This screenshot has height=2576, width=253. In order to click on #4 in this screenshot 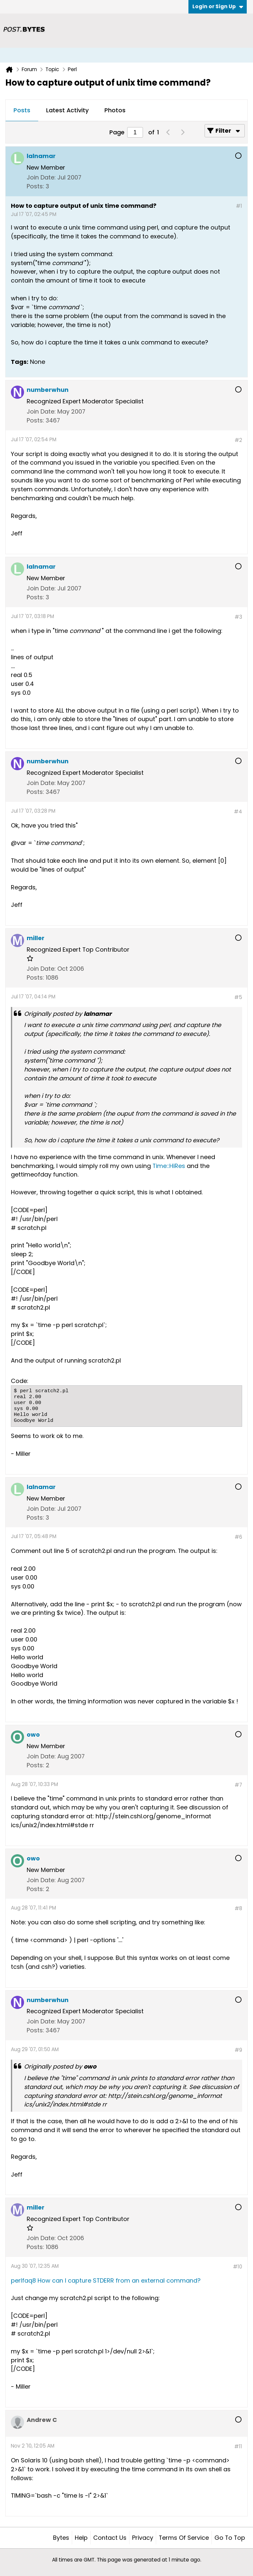, I will do `click(238, 811)`.